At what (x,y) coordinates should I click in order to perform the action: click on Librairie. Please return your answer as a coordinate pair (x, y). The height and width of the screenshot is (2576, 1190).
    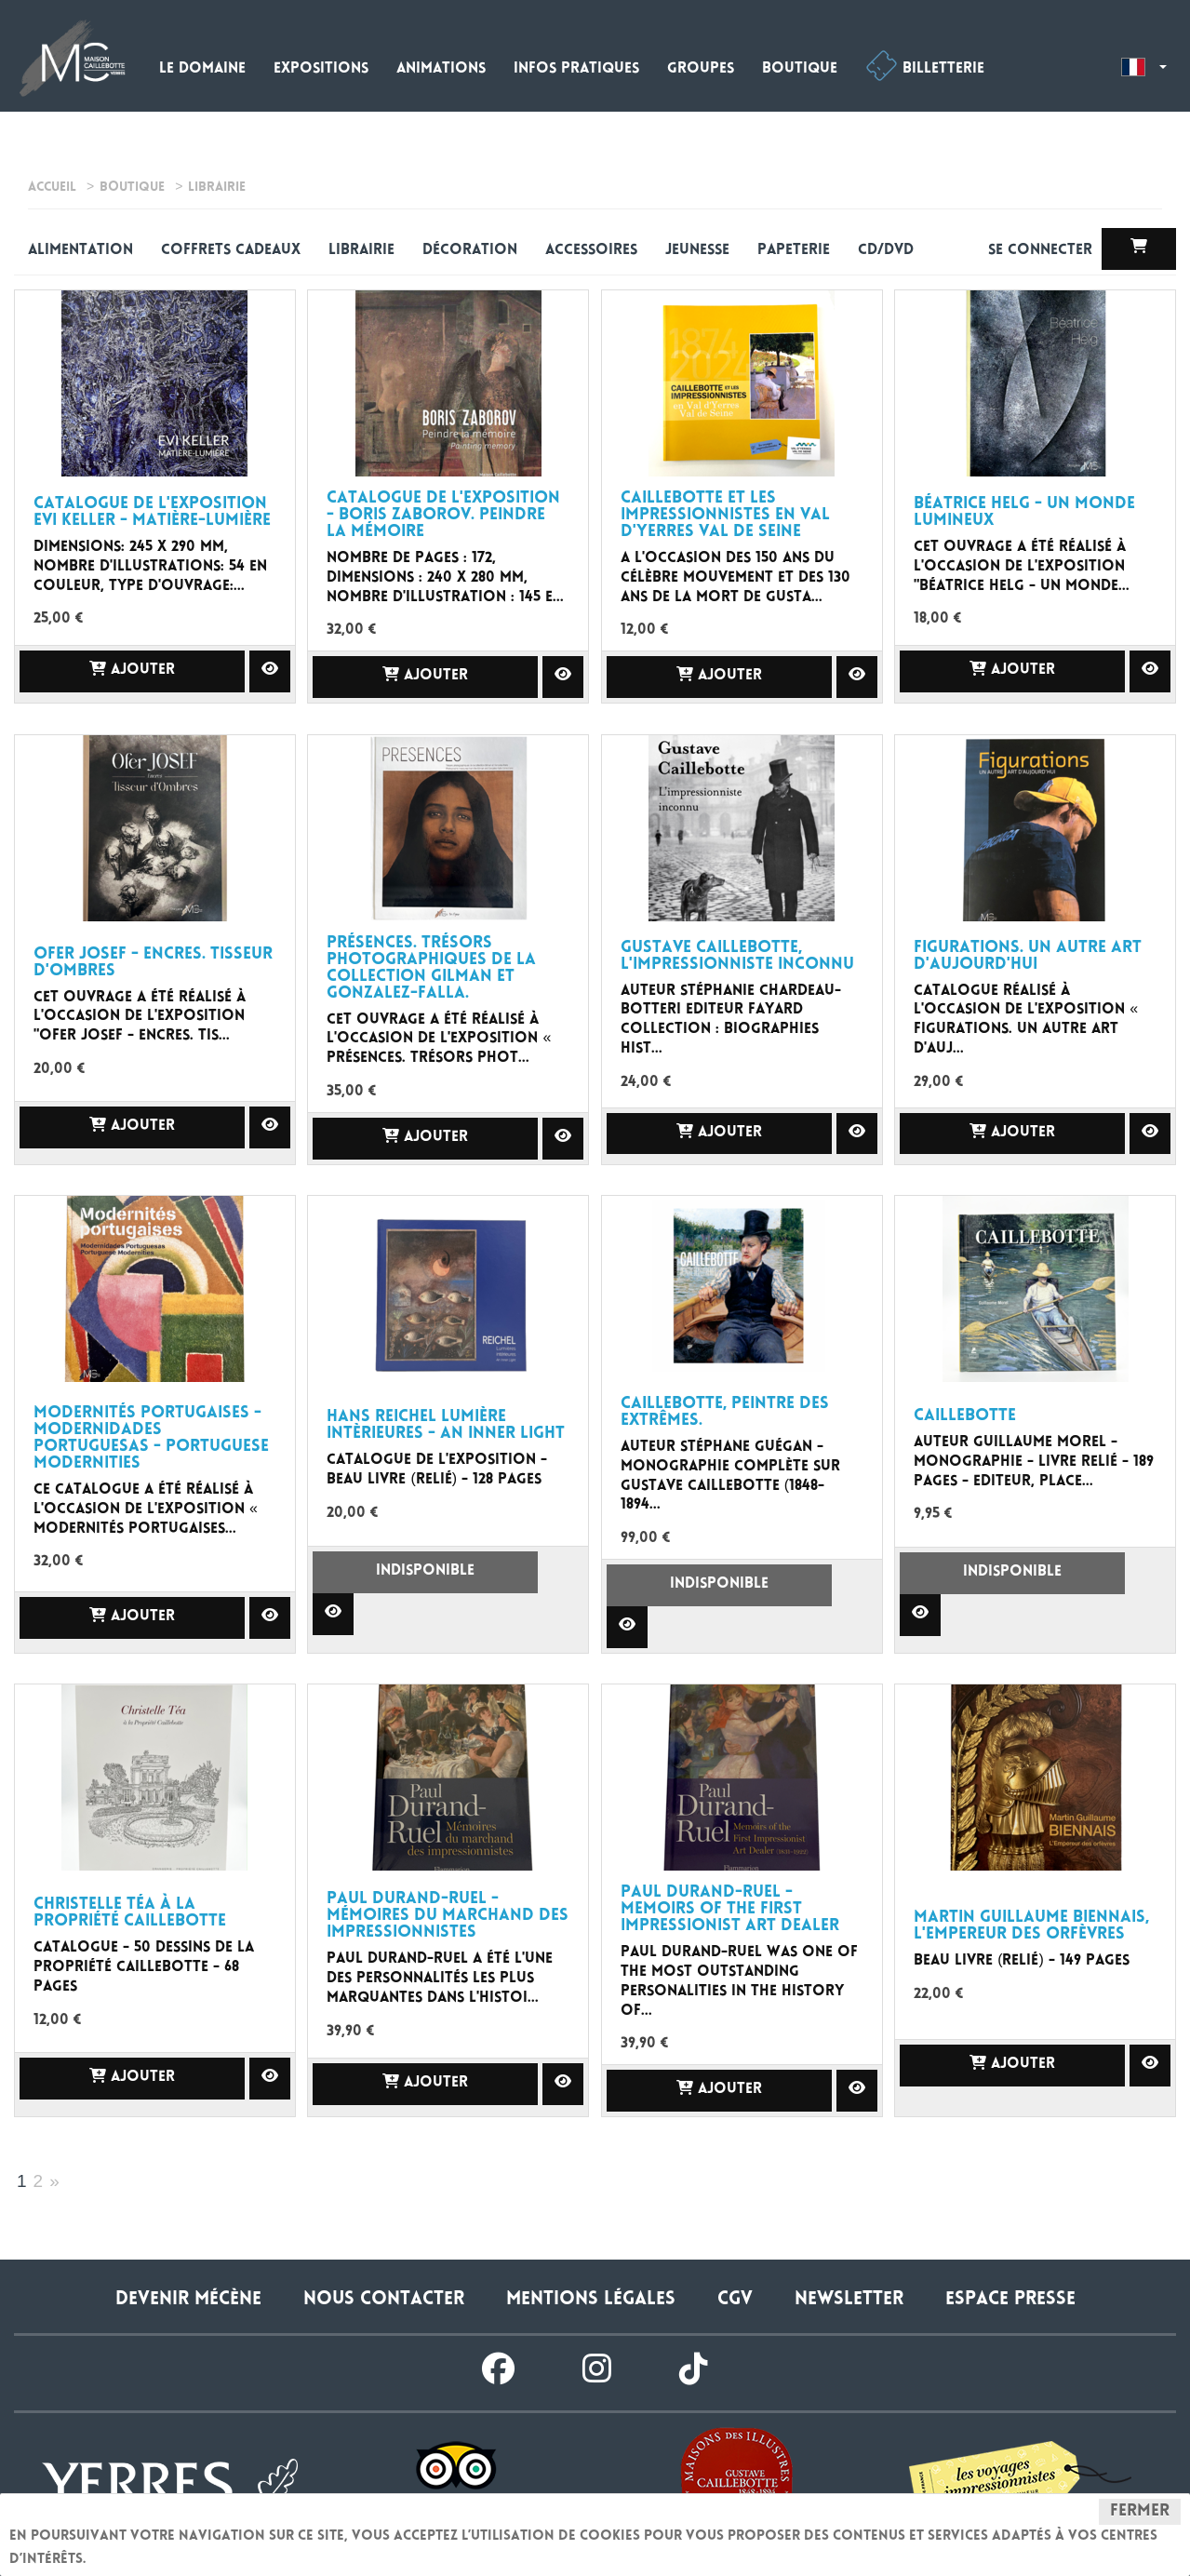
    Looking at the image, I should click on (361, 251).